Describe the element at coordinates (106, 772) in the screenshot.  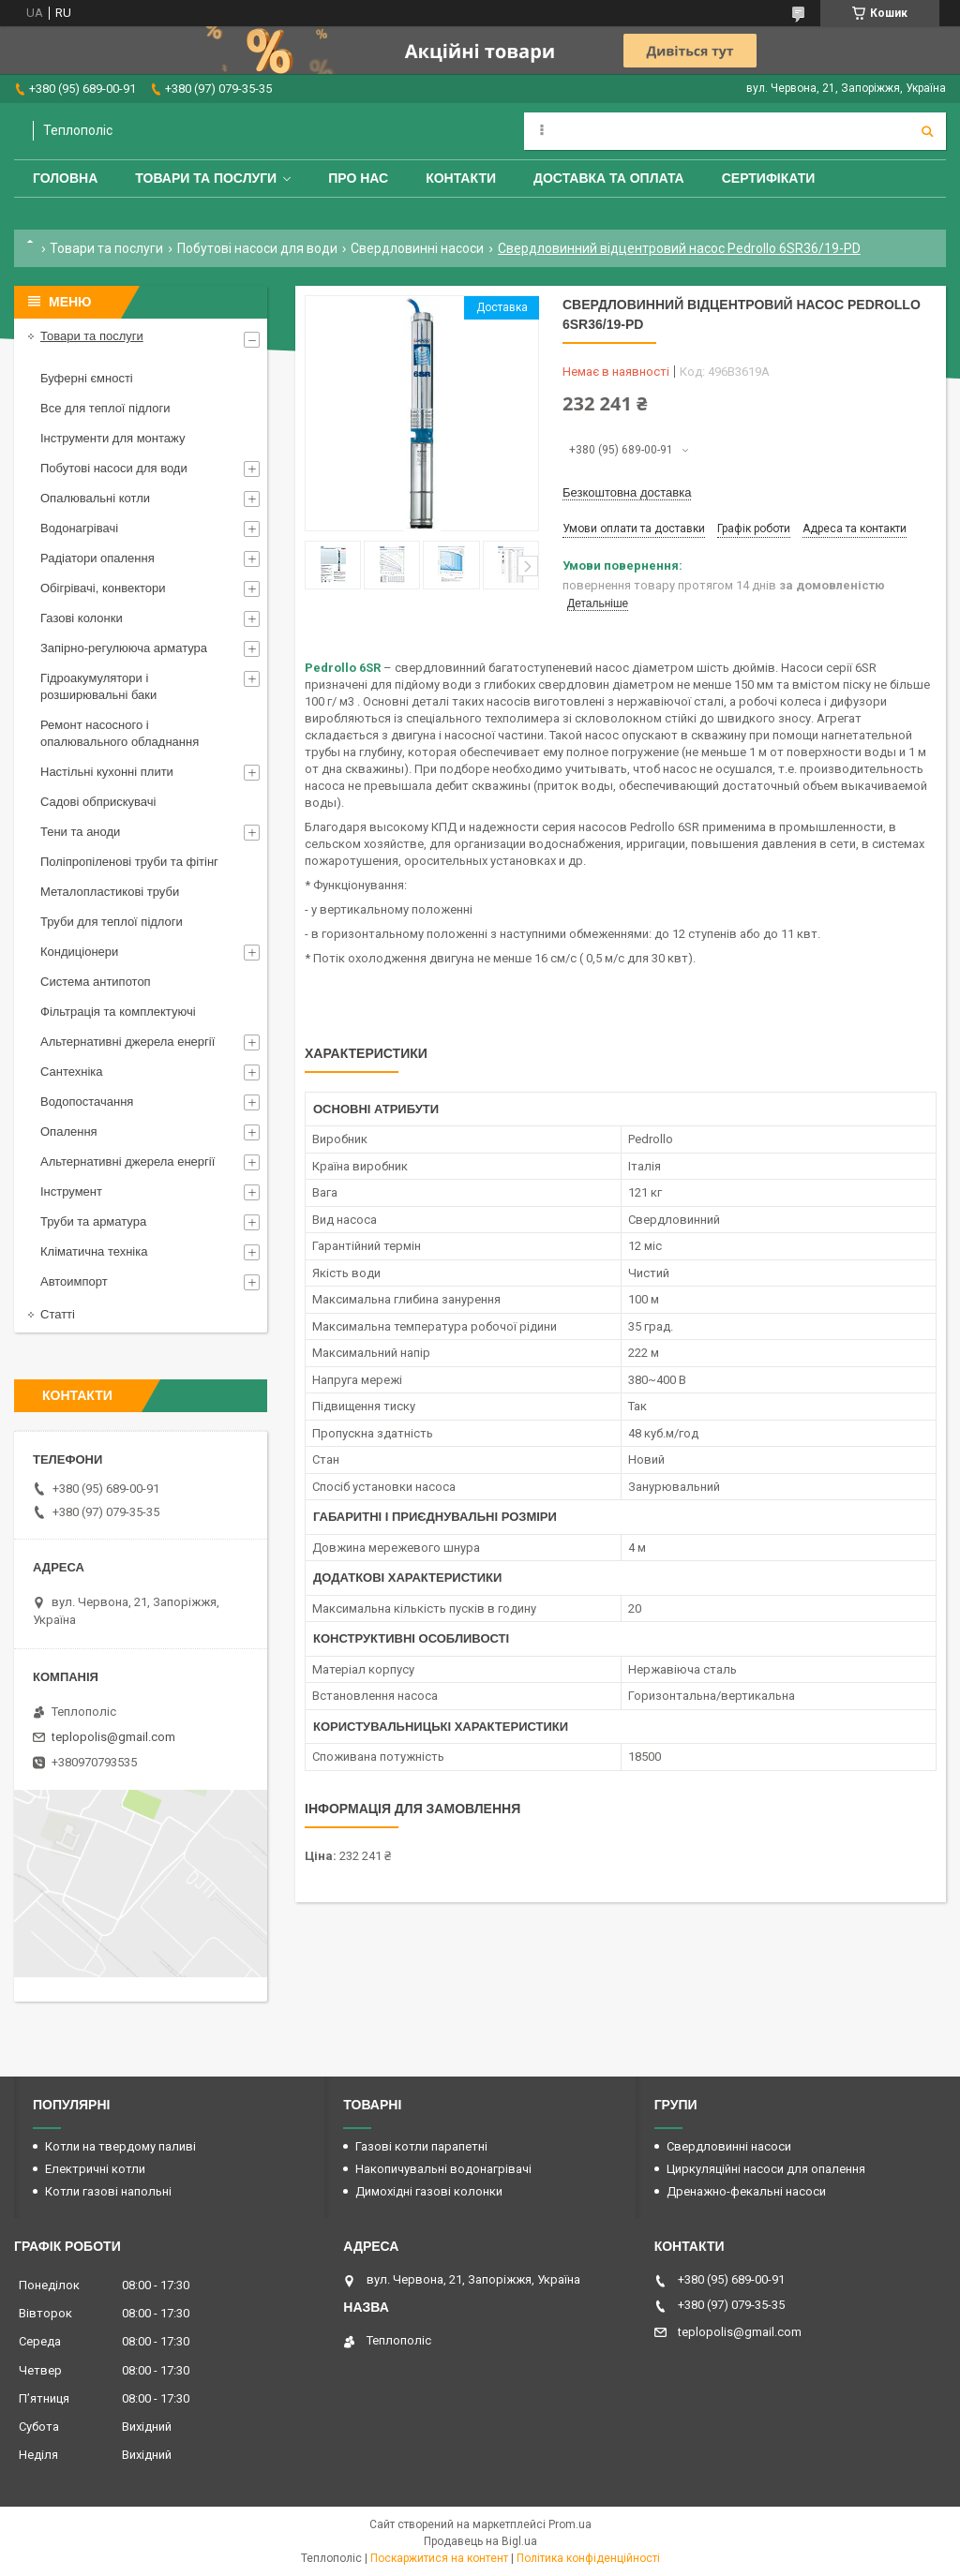
I see `Настільні кухонні плити` at that location.